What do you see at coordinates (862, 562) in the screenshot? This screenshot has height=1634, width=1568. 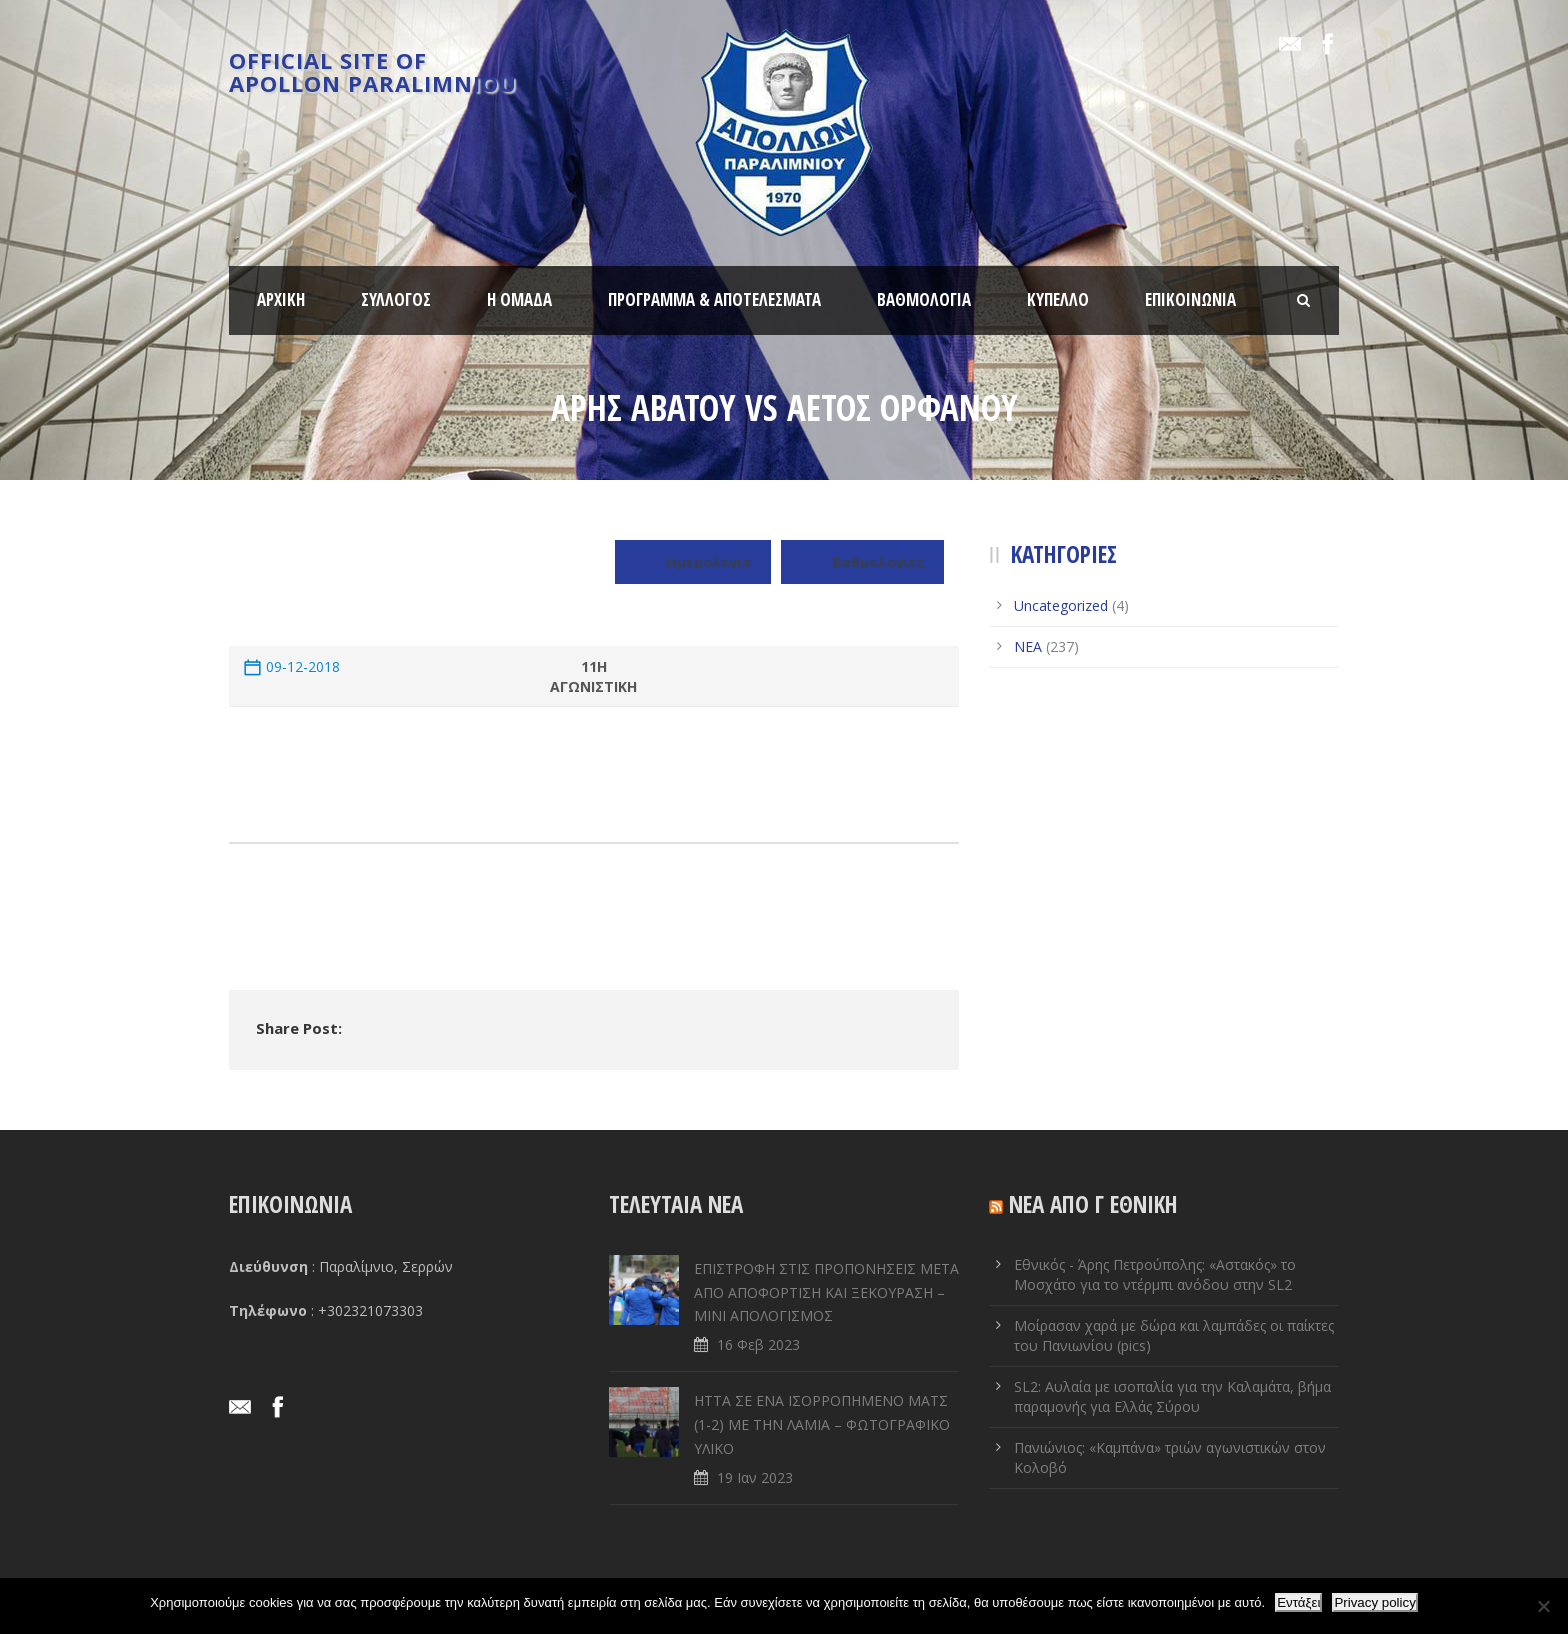 I see `Βαθμολογίες` at bounding box center [862, 562].